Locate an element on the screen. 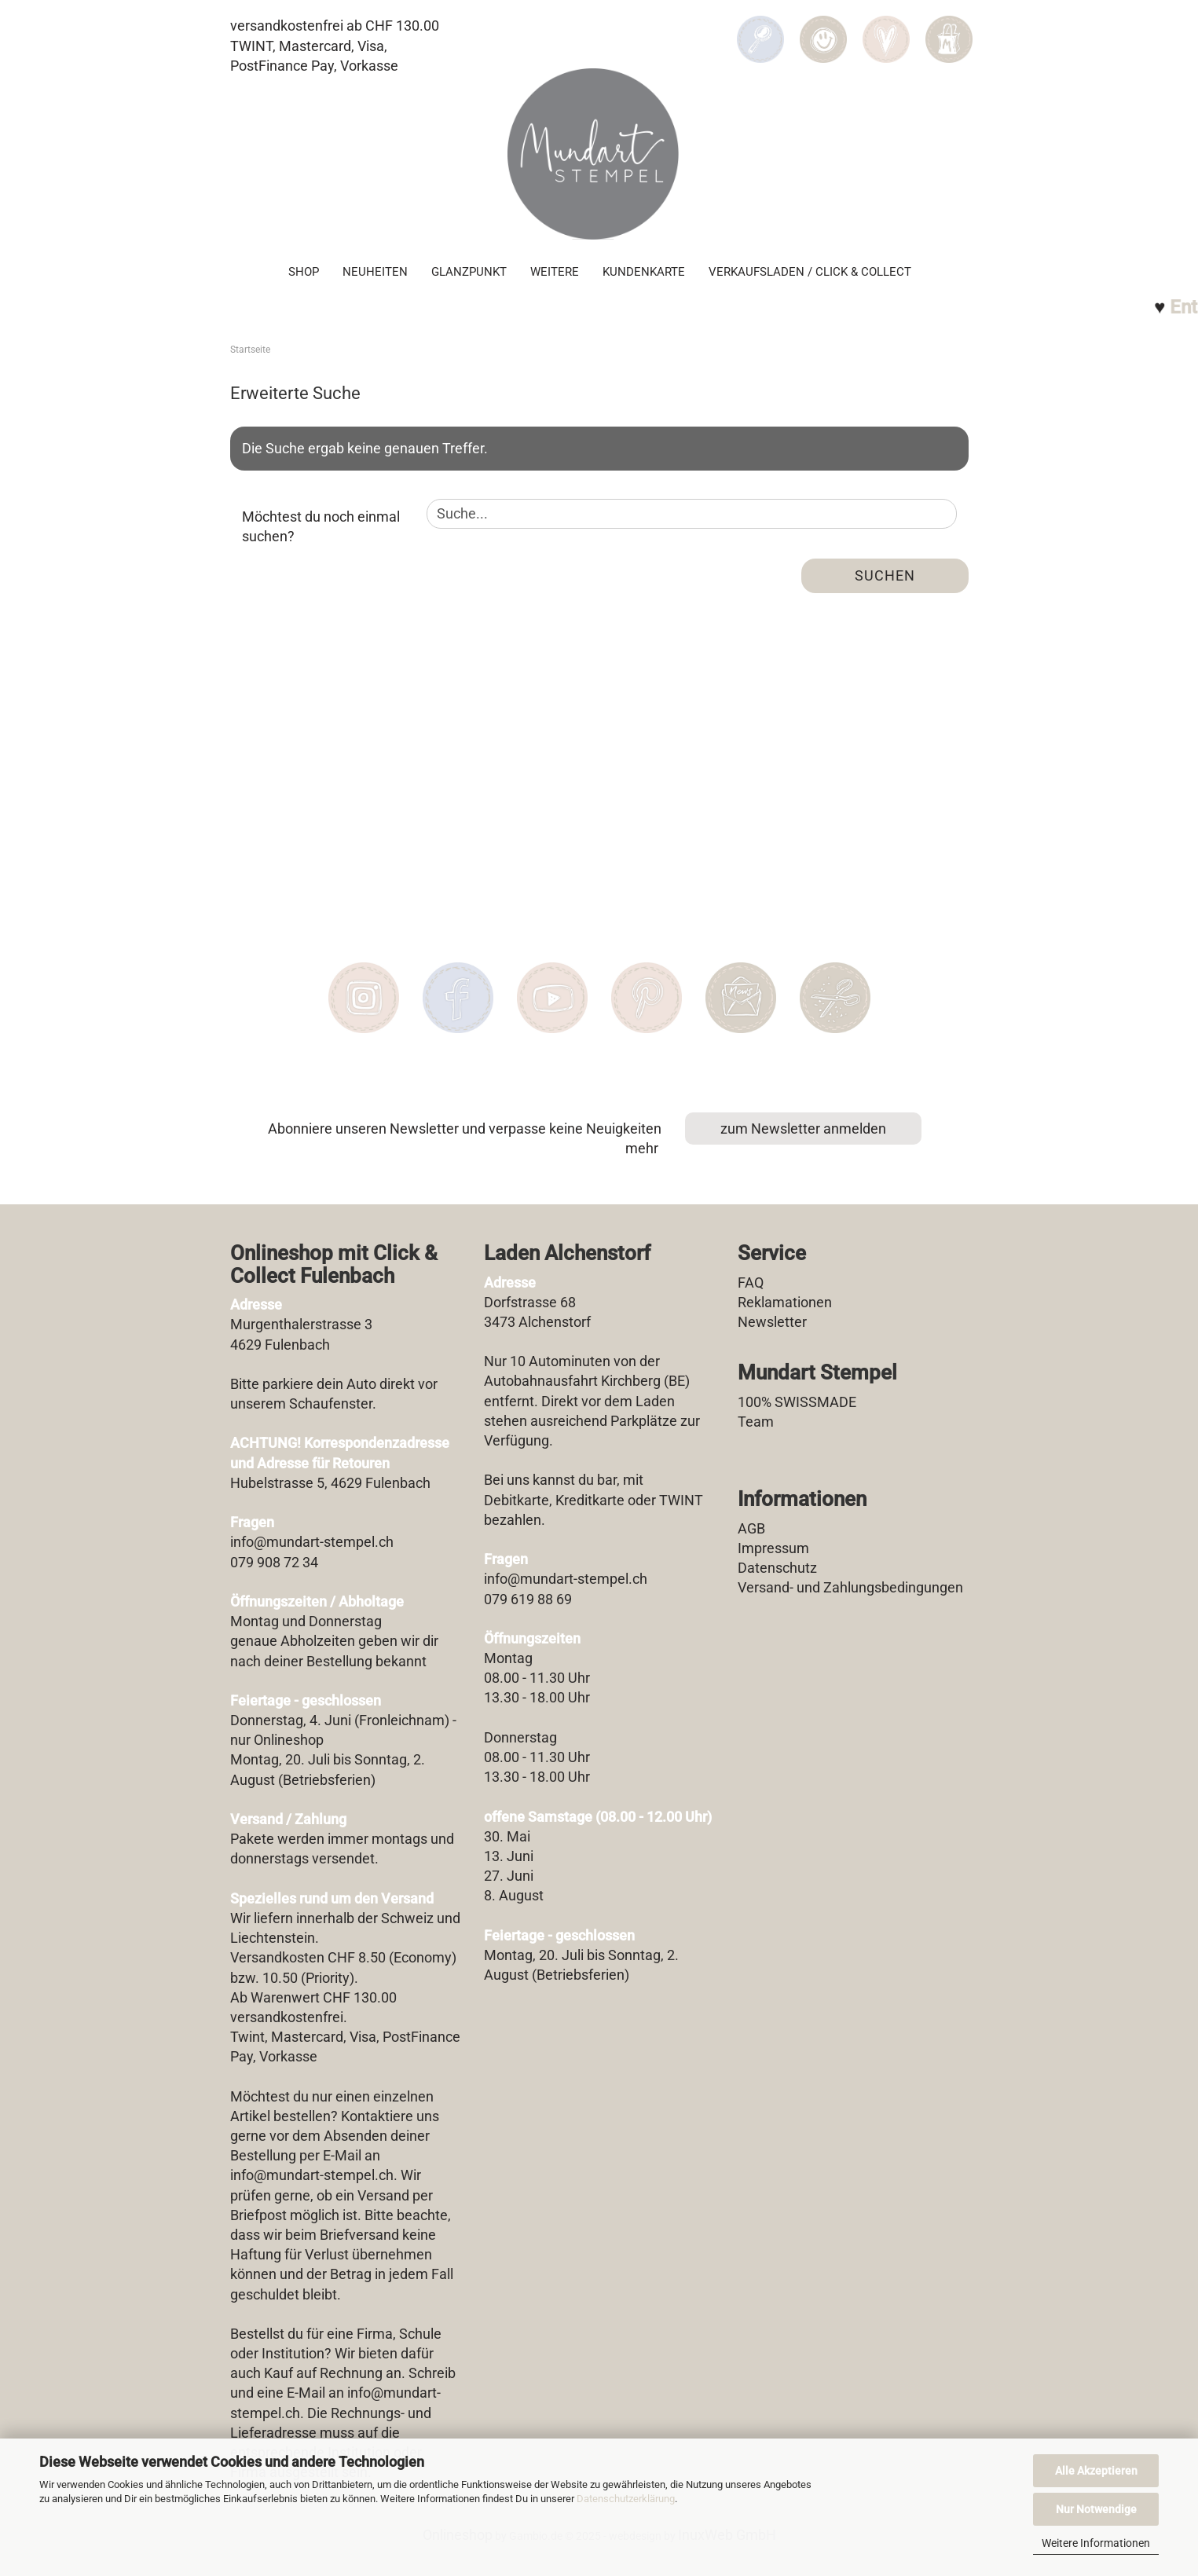 The width and height of the screenshot is (1198, 2576). SHOP is located at coordinates (303, 272).